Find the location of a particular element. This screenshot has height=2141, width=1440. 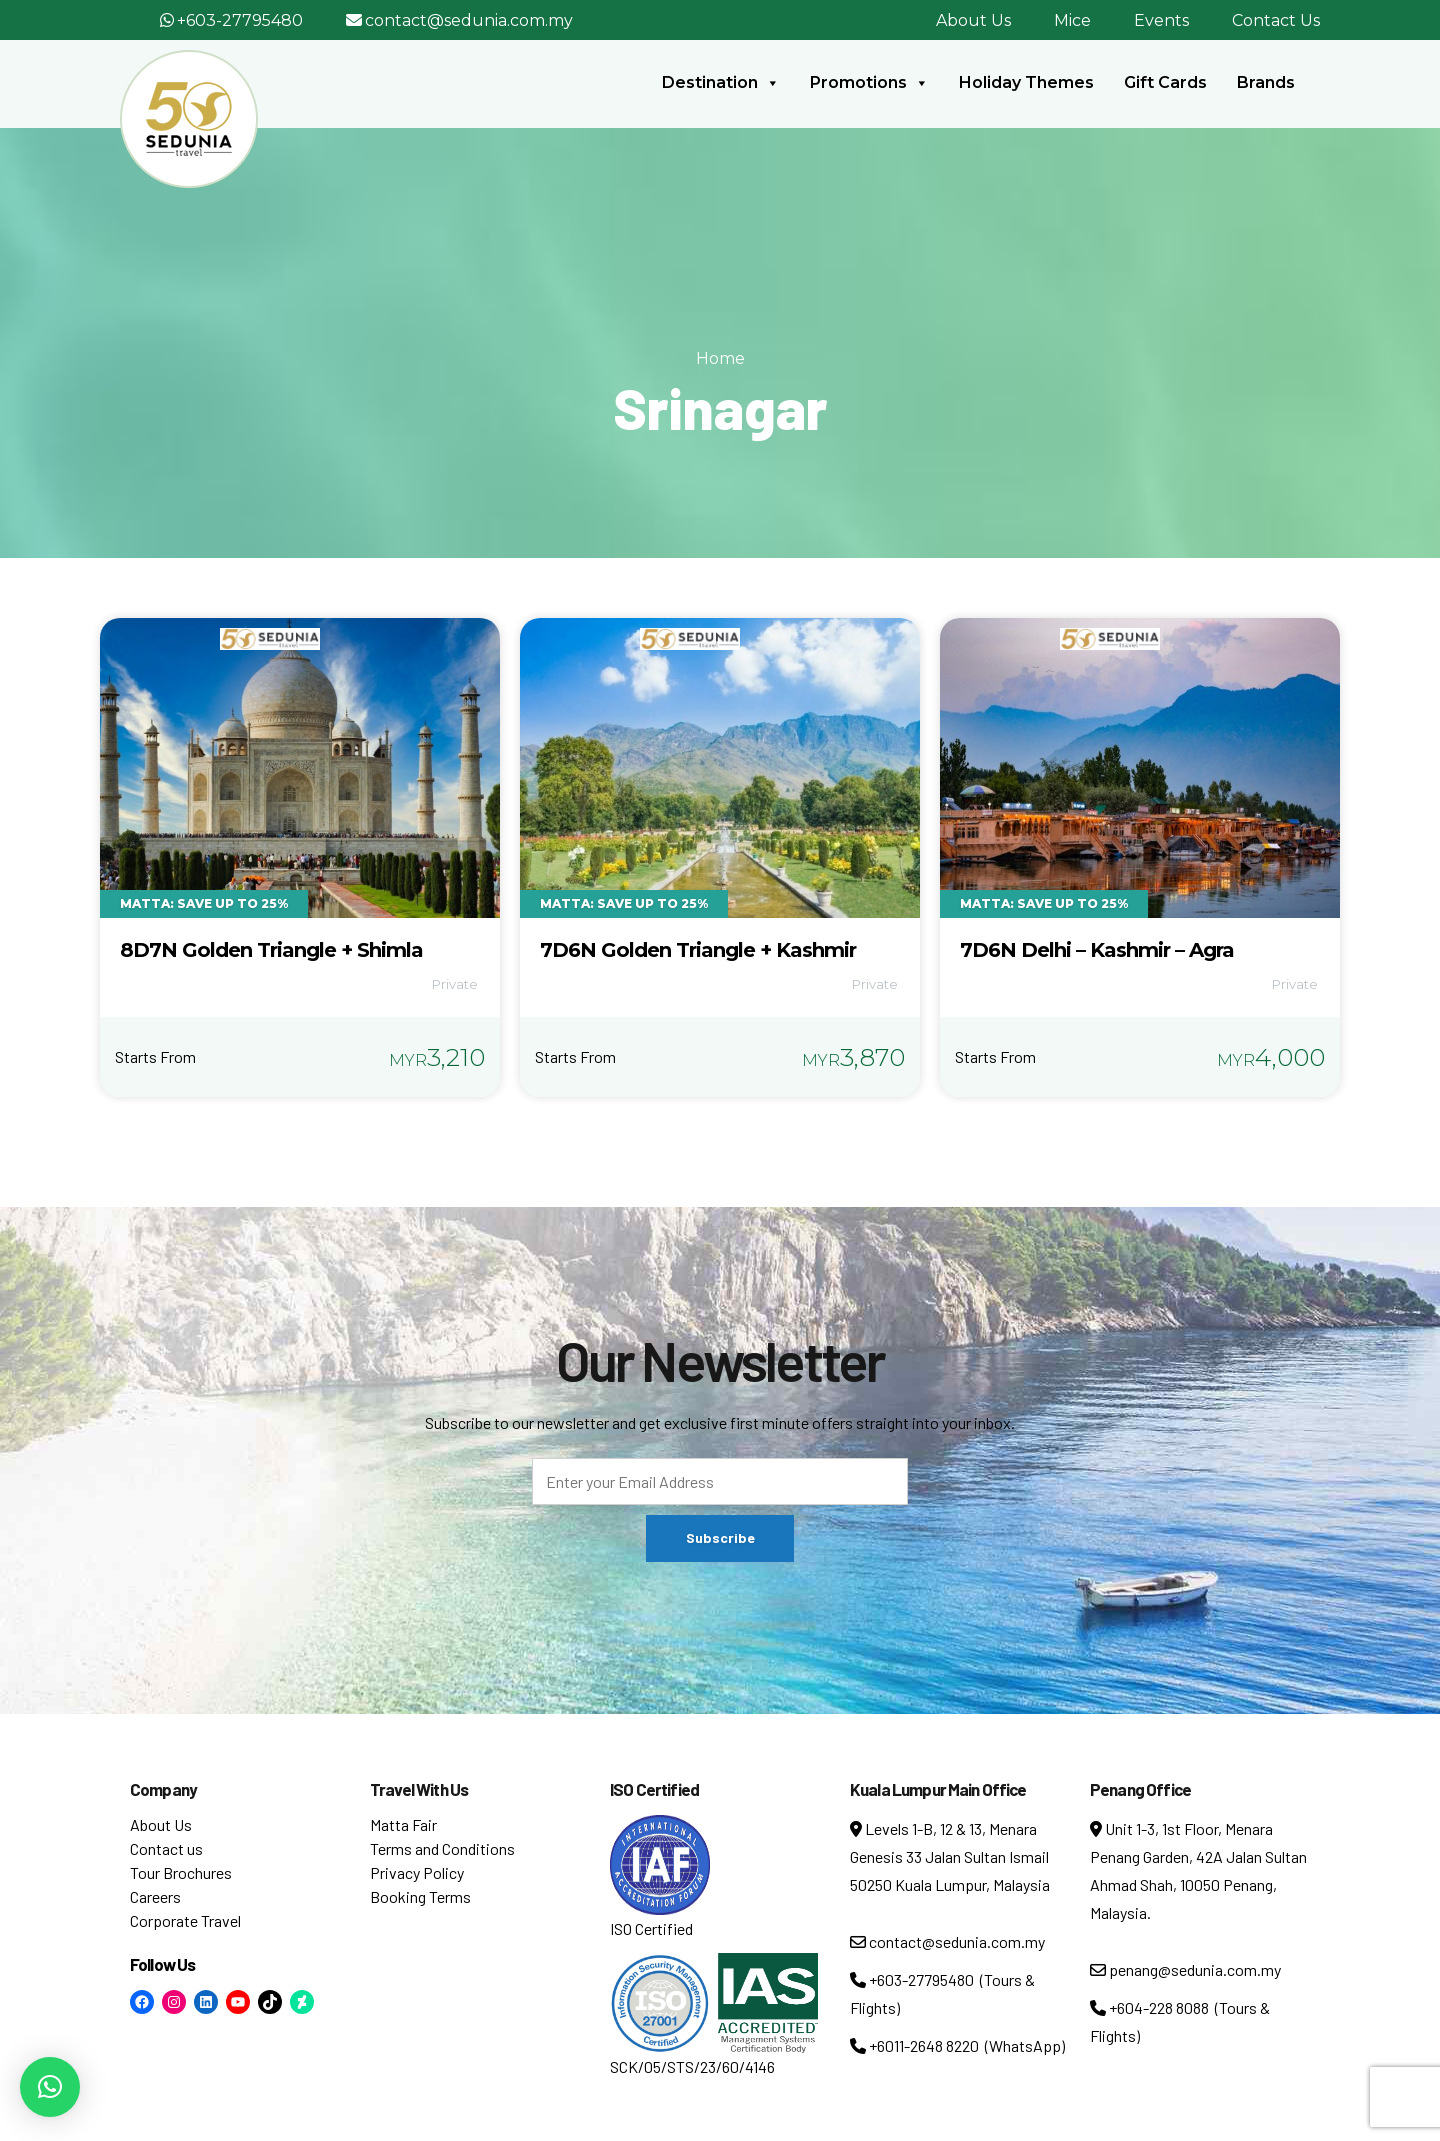

contact@sedunia.com.my is located at coordinates (469, 20).